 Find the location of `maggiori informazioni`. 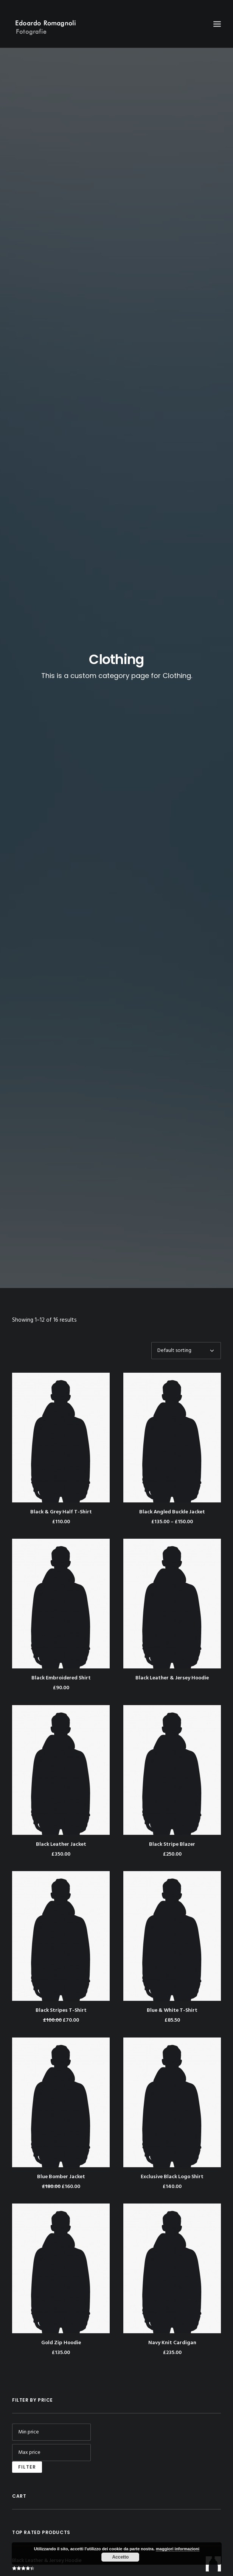

maggiori informazioni is located at coordinates (177, 2549).